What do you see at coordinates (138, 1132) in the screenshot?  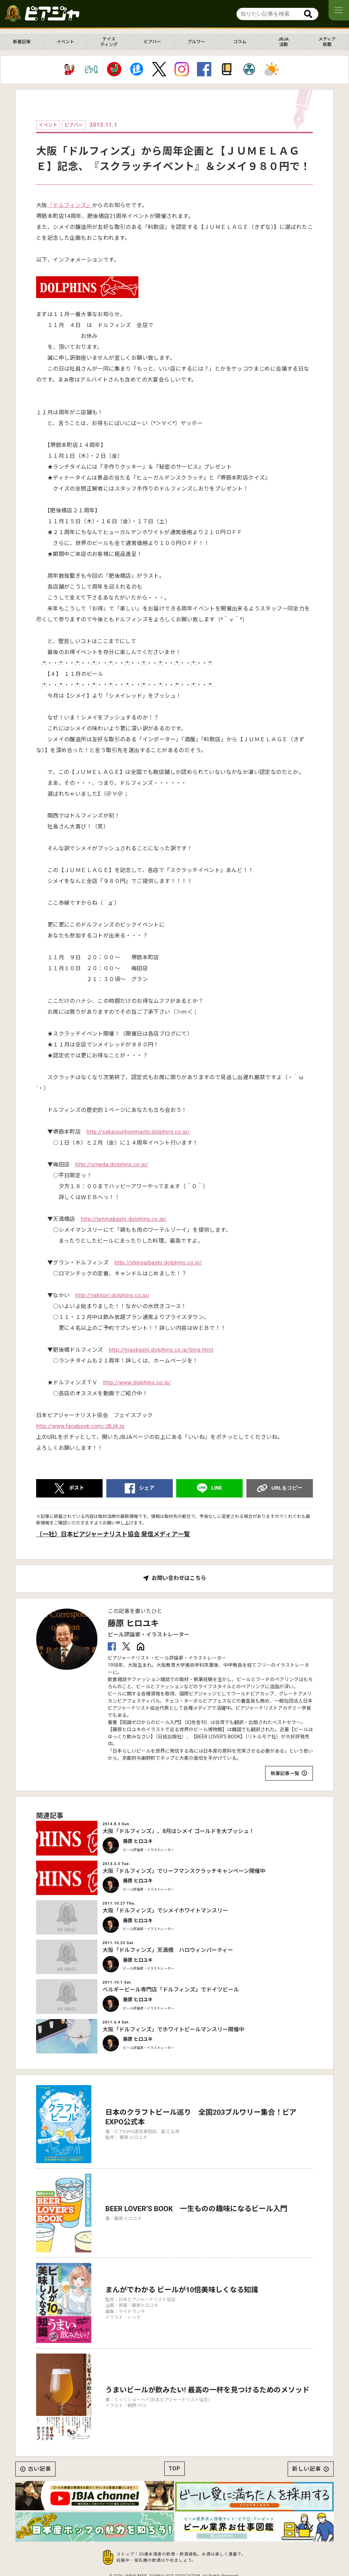 I see `http://sakaisujihonmachi.dolphins.co.jp/` at bounding box center [138, 1132].